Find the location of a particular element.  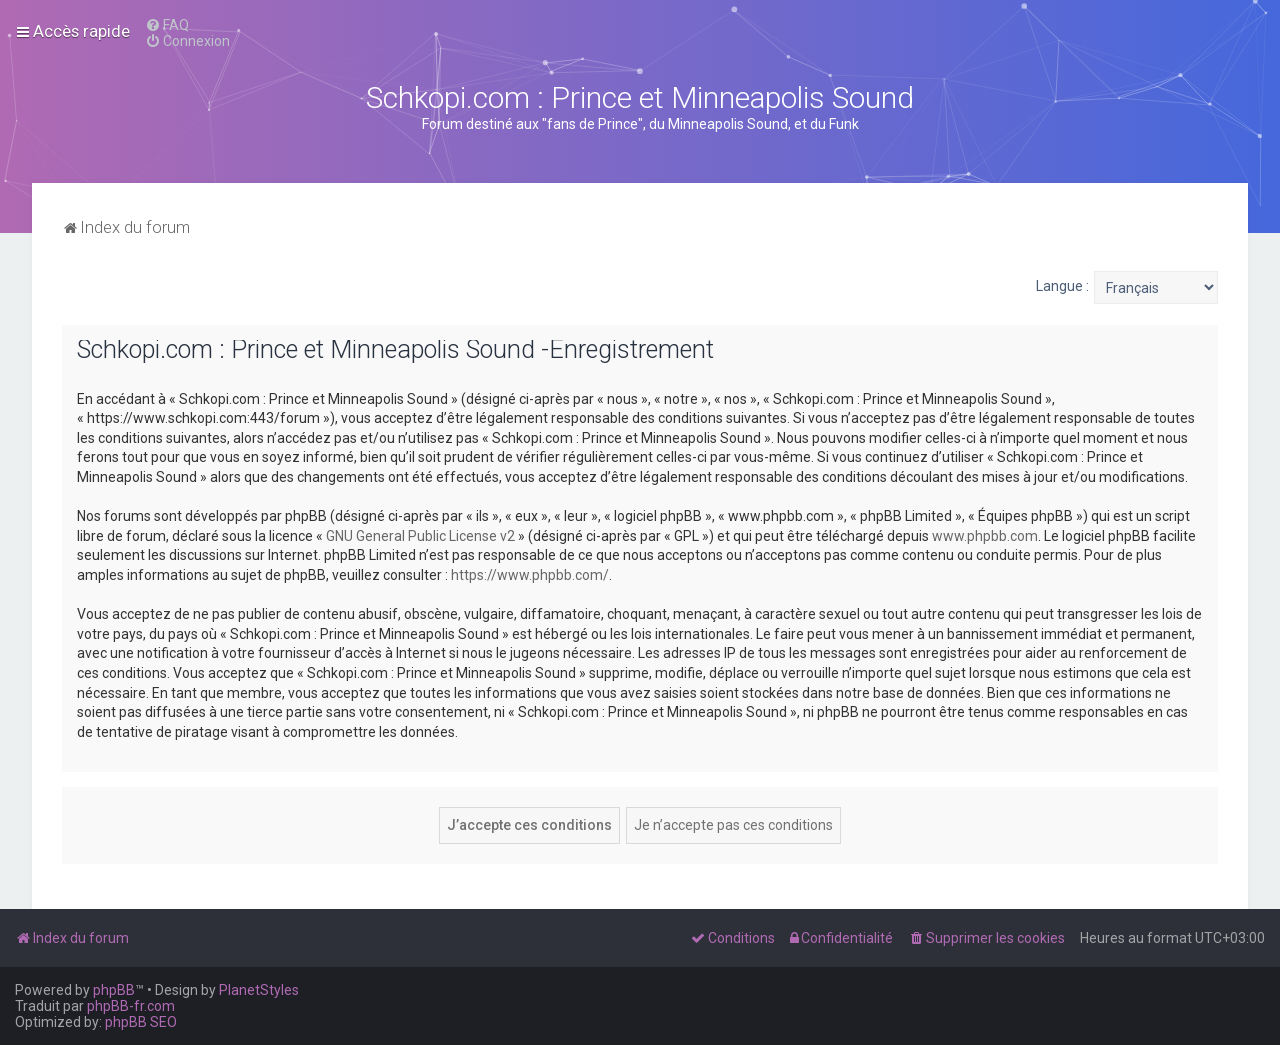

phpBB SEO is located at coordinates (141, 1022).